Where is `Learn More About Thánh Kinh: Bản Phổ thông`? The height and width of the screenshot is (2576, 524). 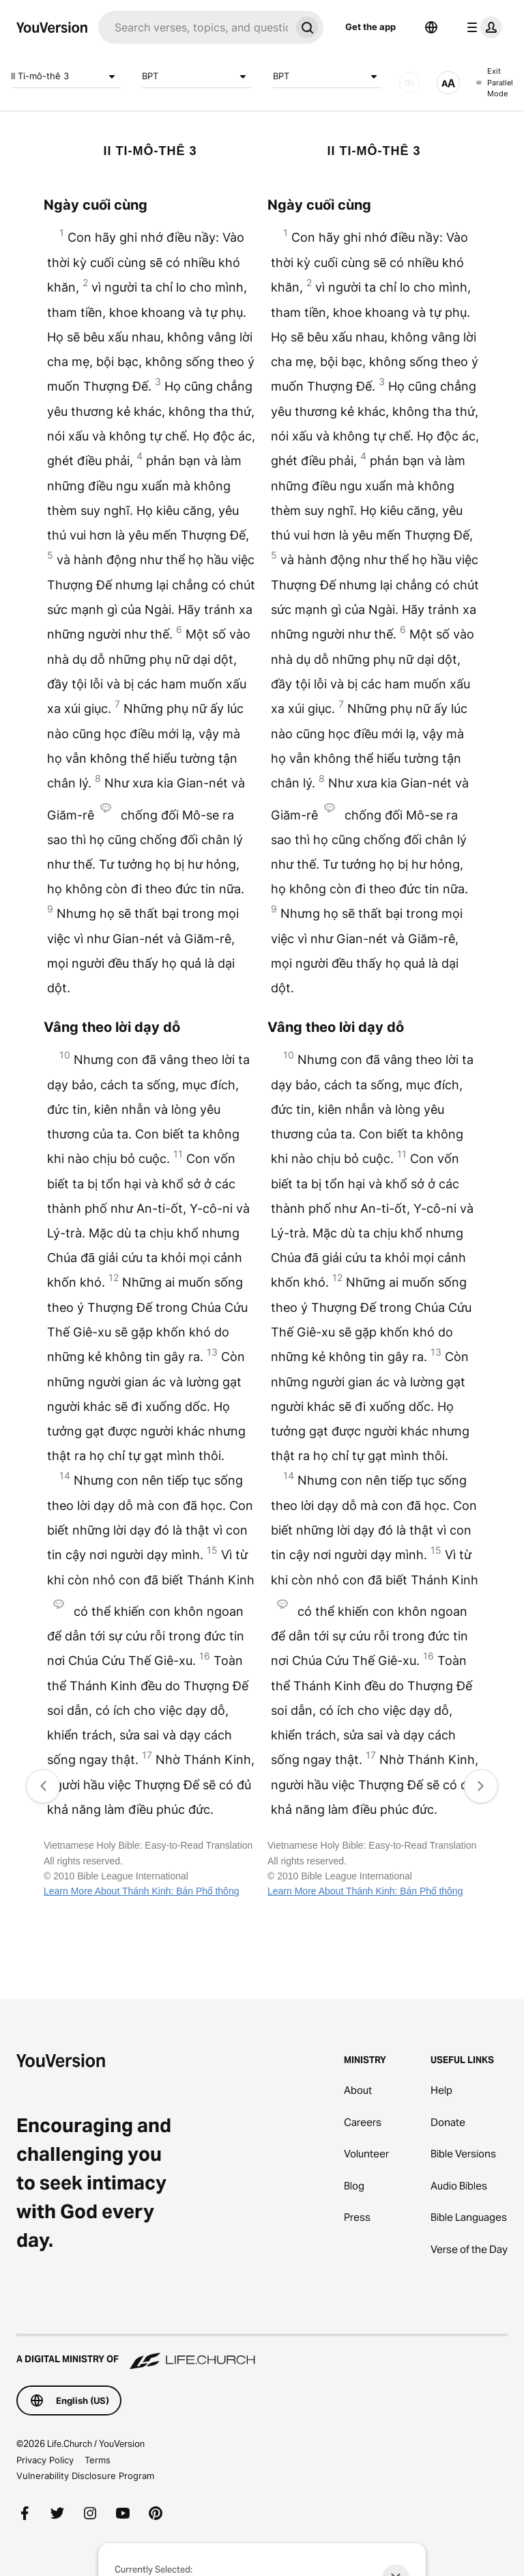 Learn More About Thánh Kinh: Bản Phổ thông is located at coordinates (141, 1891).